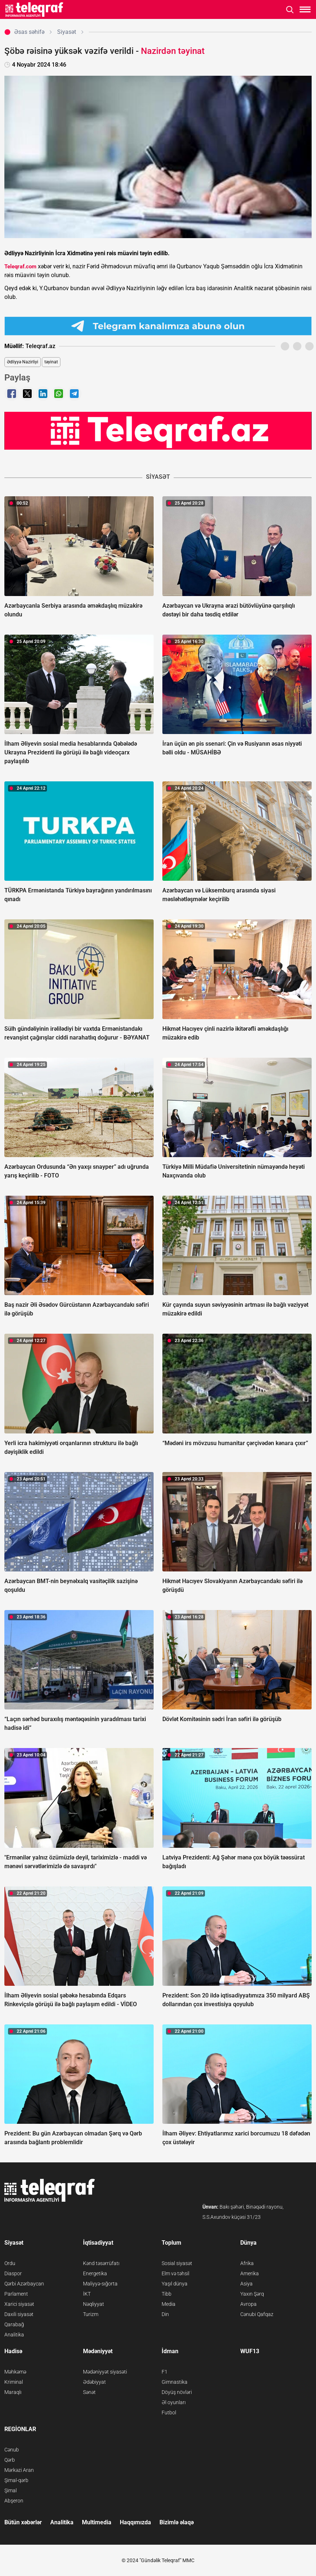 The height and width of the screenshot is (2576, 316). What do you see at coordinates (9, 2263) in the screenshot?
I see `Ordu` at bounding box center [9, 2263].